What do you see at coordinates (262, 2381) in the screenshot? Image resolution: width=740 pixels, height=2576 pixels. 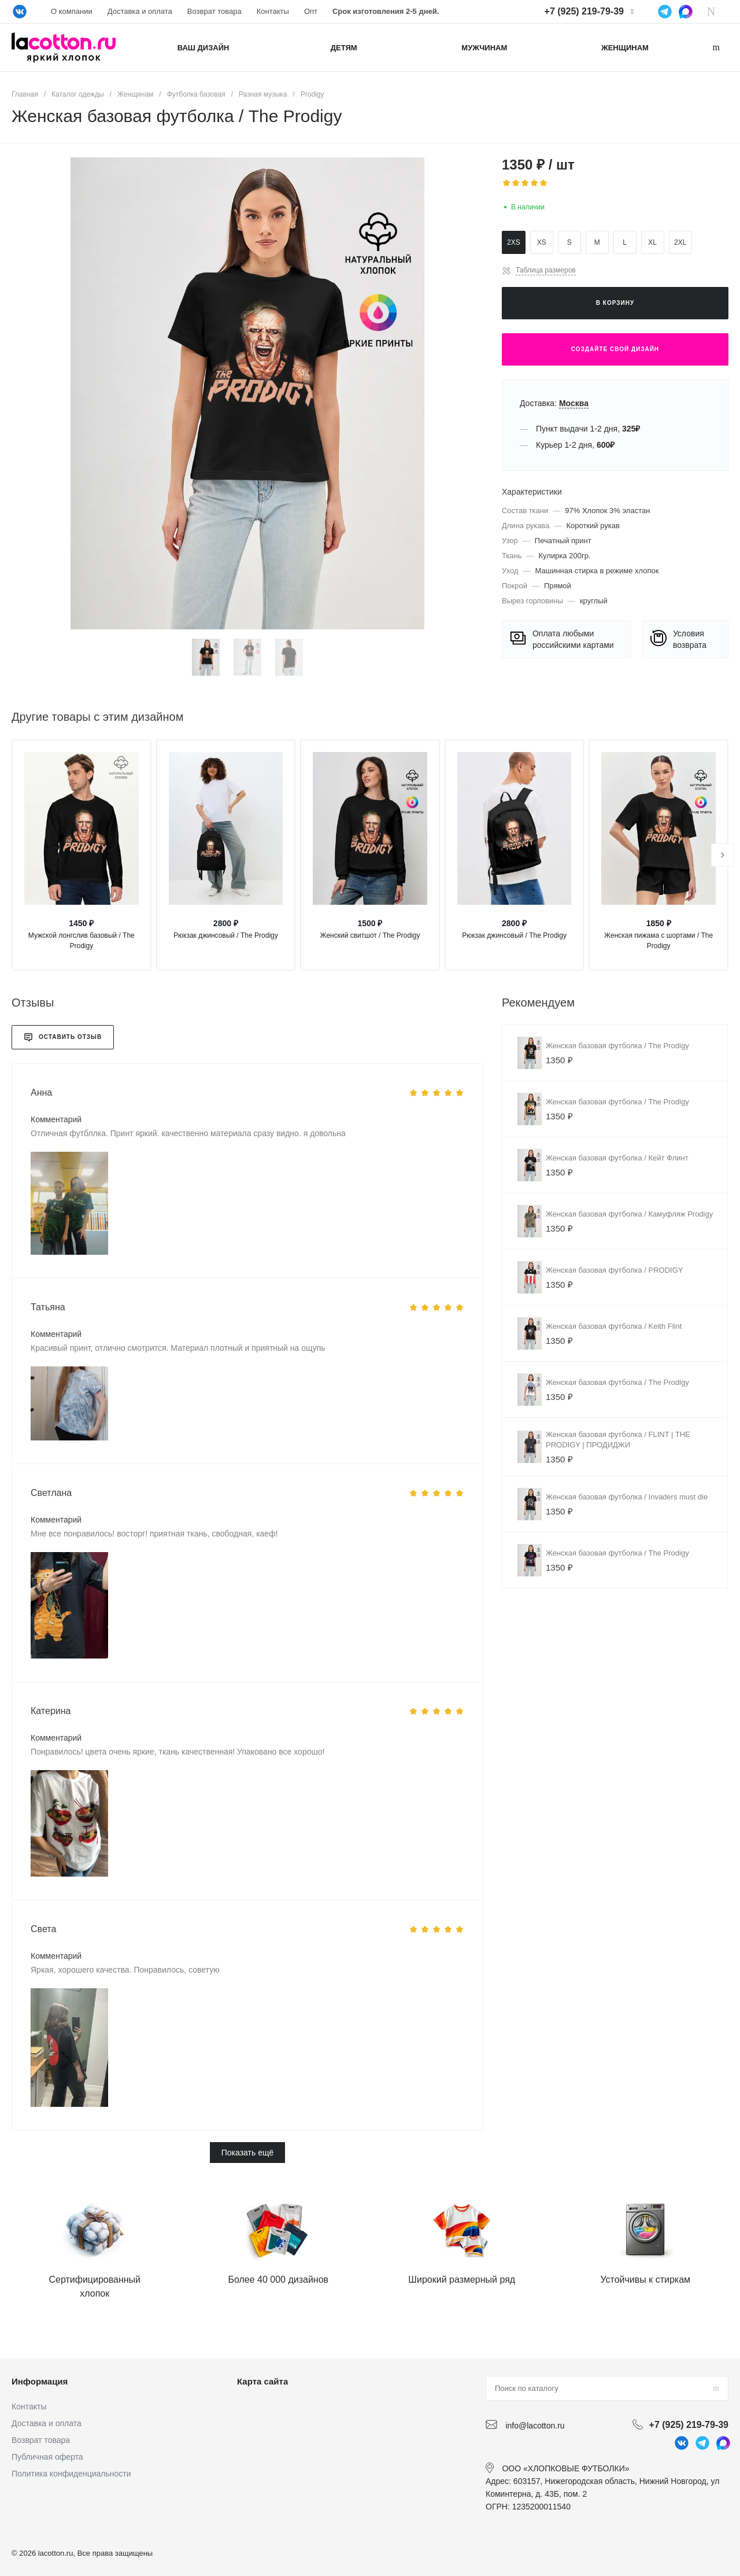 I see `Карта сайта` at bounding box center [262, 2381].